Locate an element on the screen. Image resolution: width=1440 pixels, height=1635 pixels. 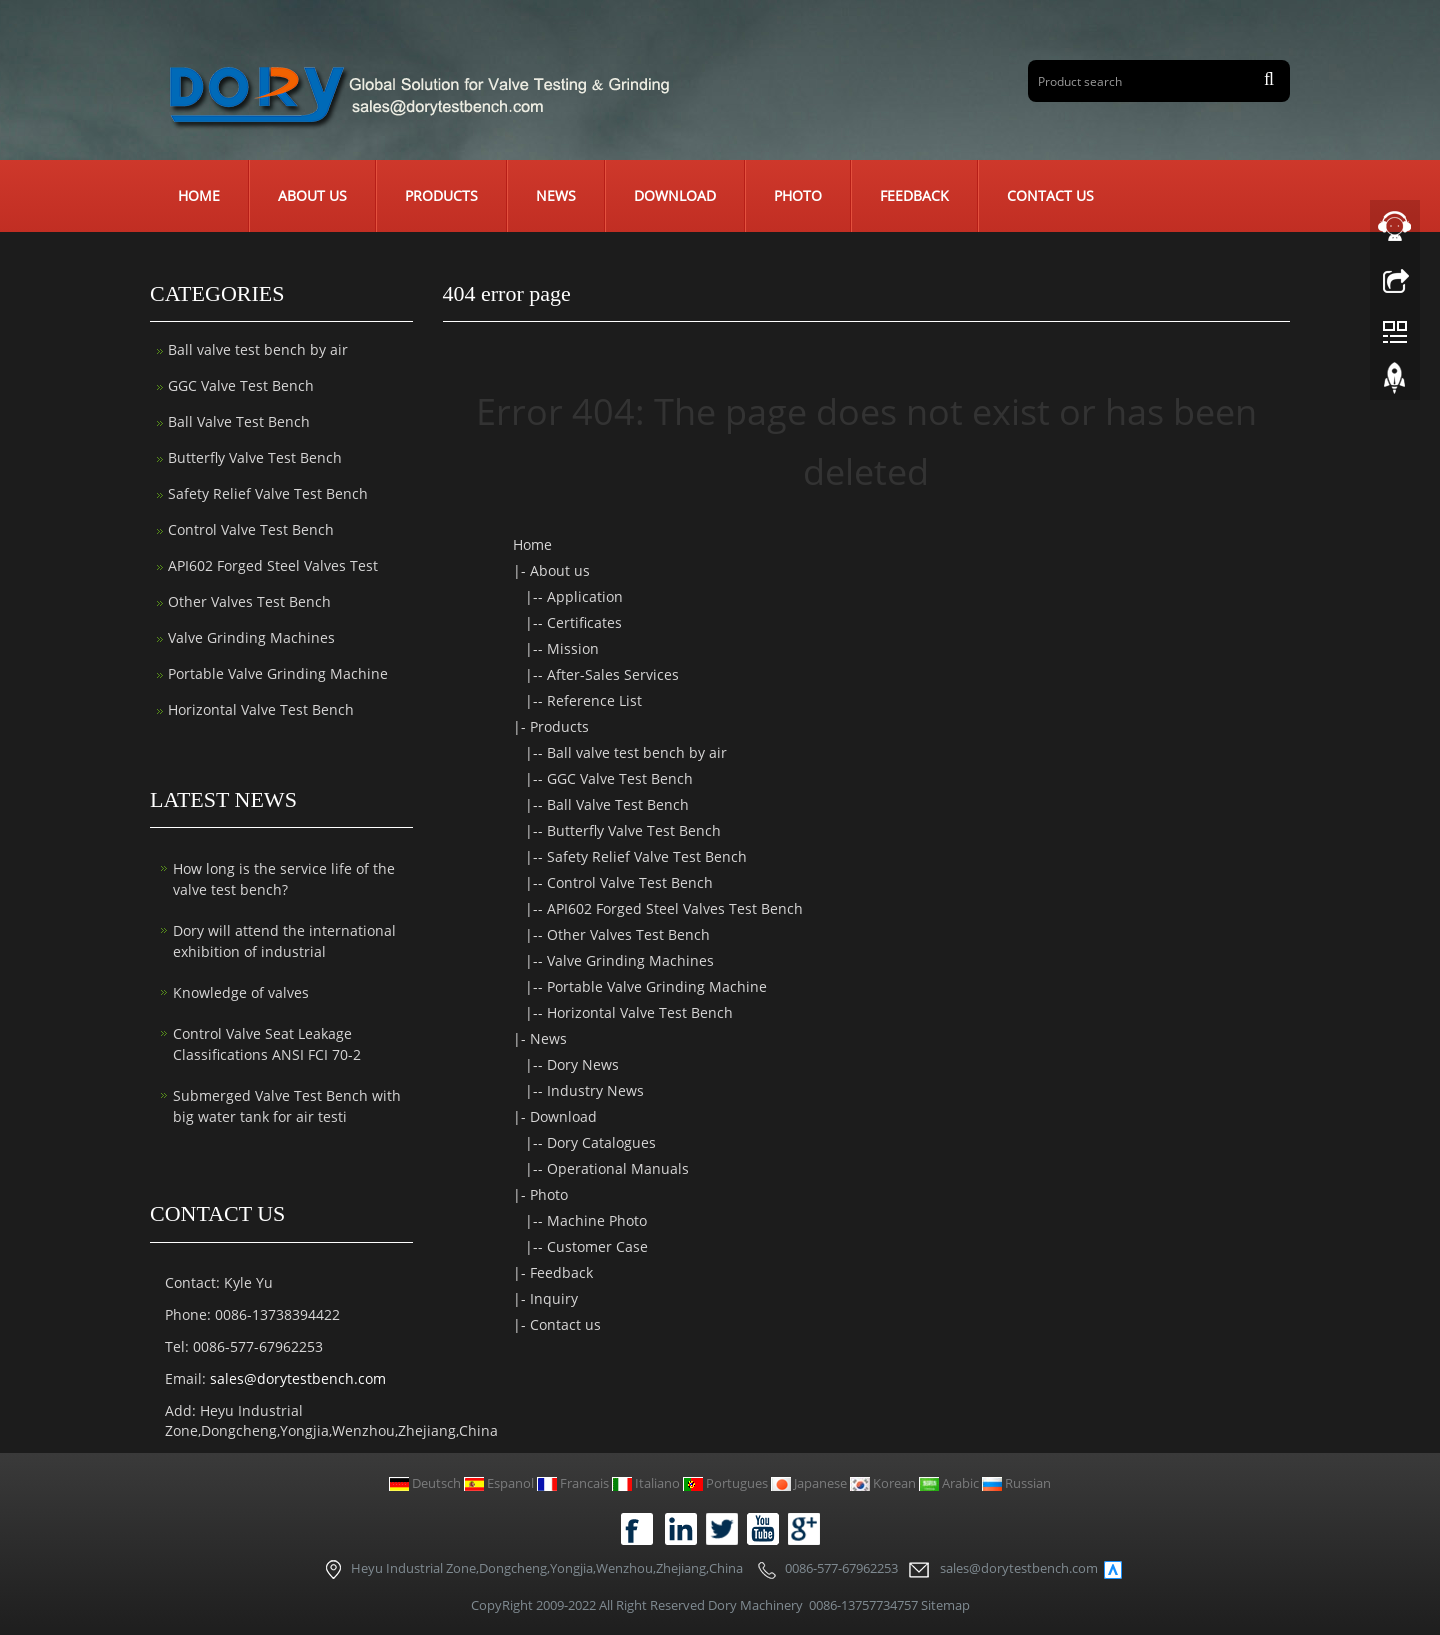
Ball valve test bench by air is located at coordinates (637, 752).